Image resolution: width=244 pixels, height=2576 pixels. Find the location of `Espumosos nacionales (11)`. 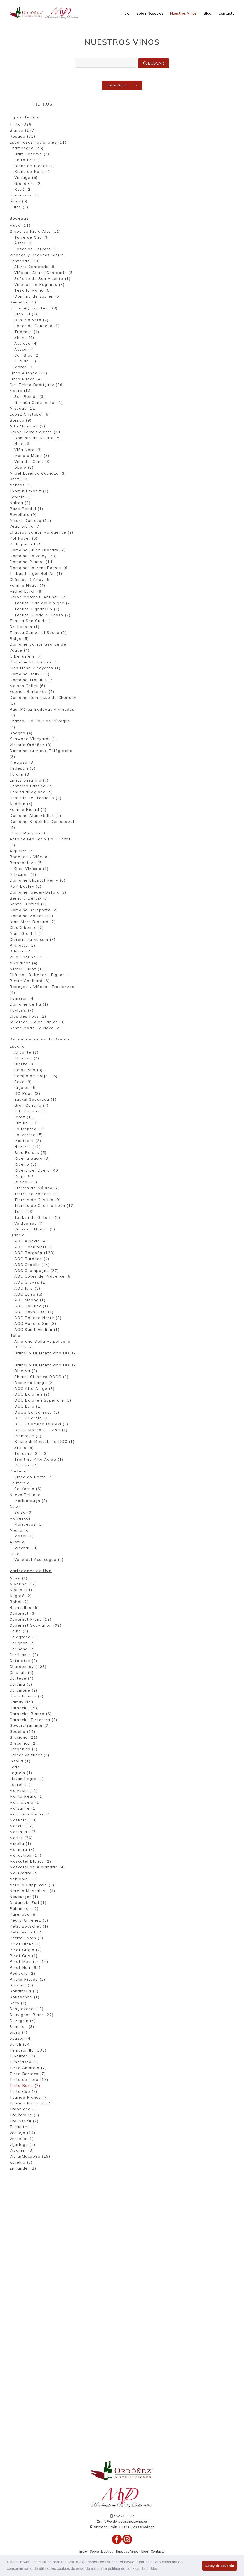

Espumosos nacionales (11) is located at coordinates (38, 142).